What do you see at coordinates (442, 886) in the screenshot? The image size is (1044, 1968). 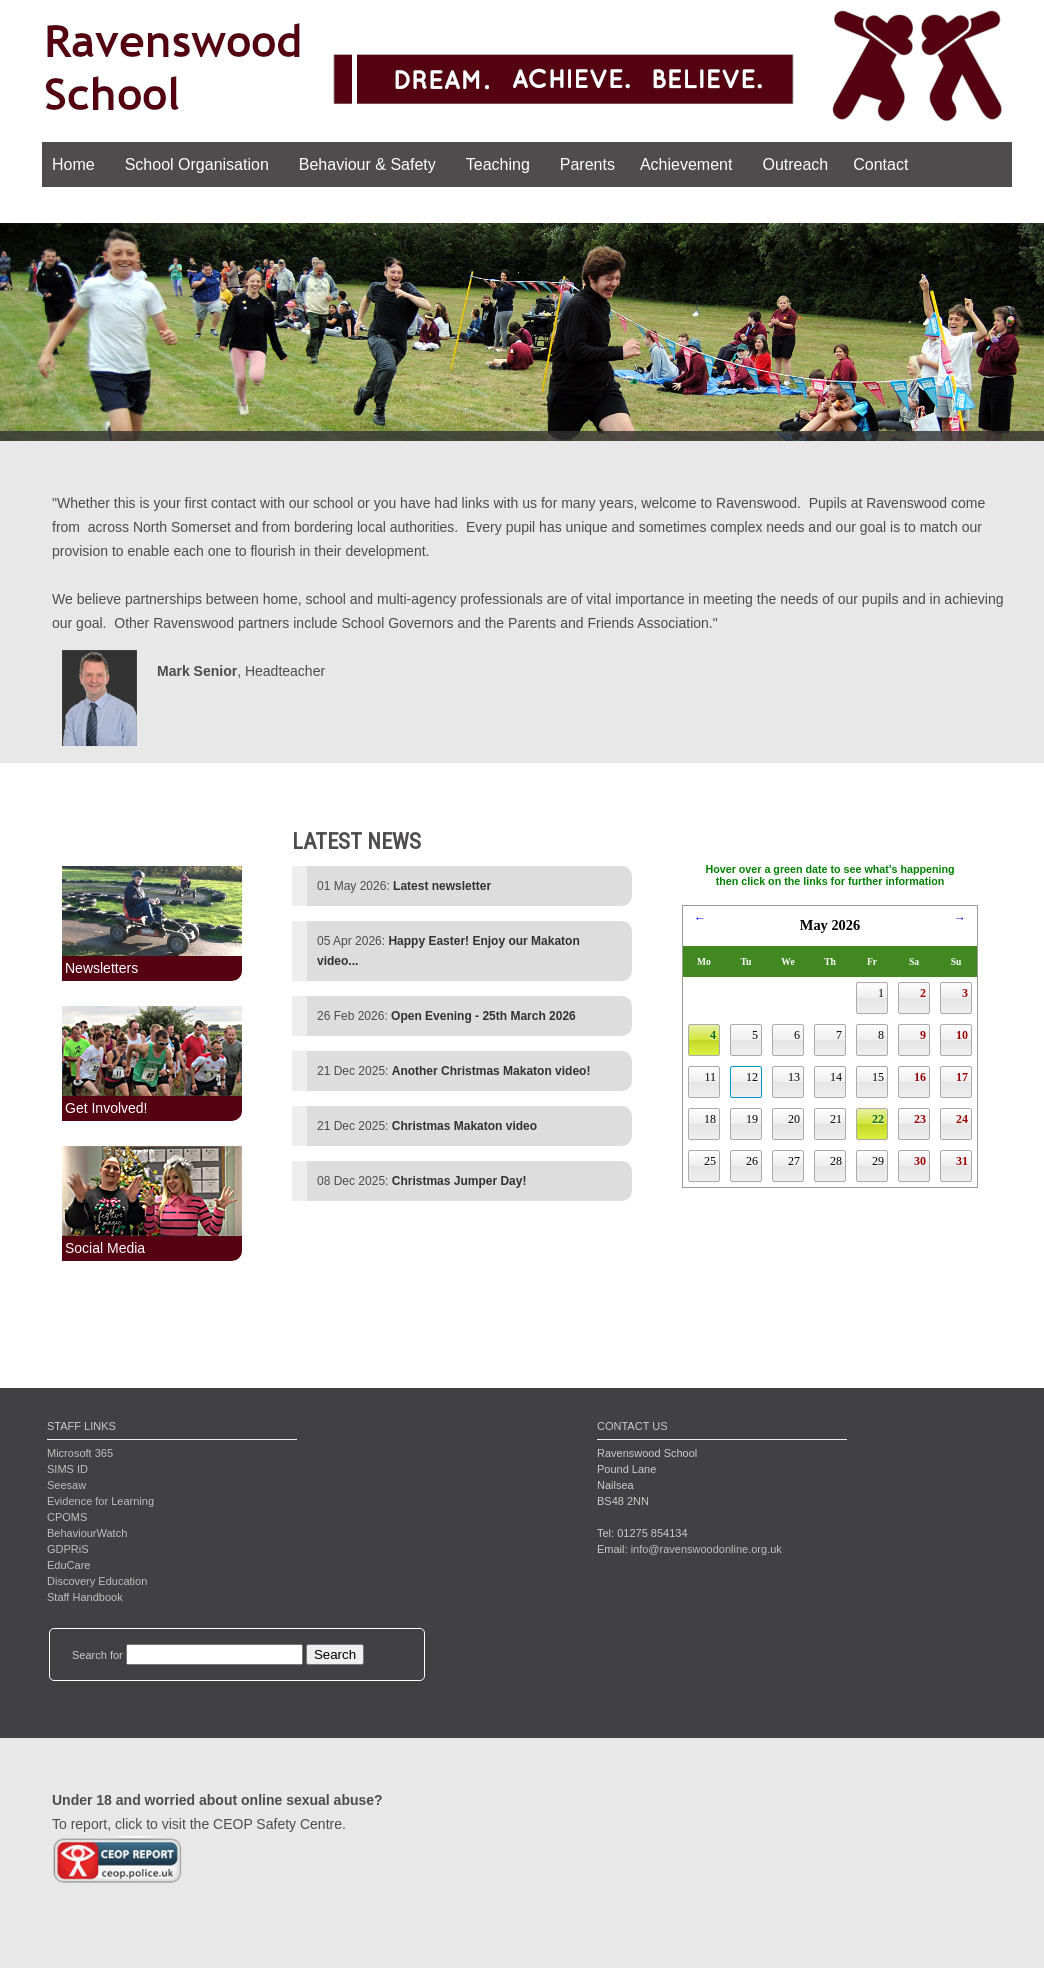 I see `Latest newsletter` at bounding box center [442, 886].